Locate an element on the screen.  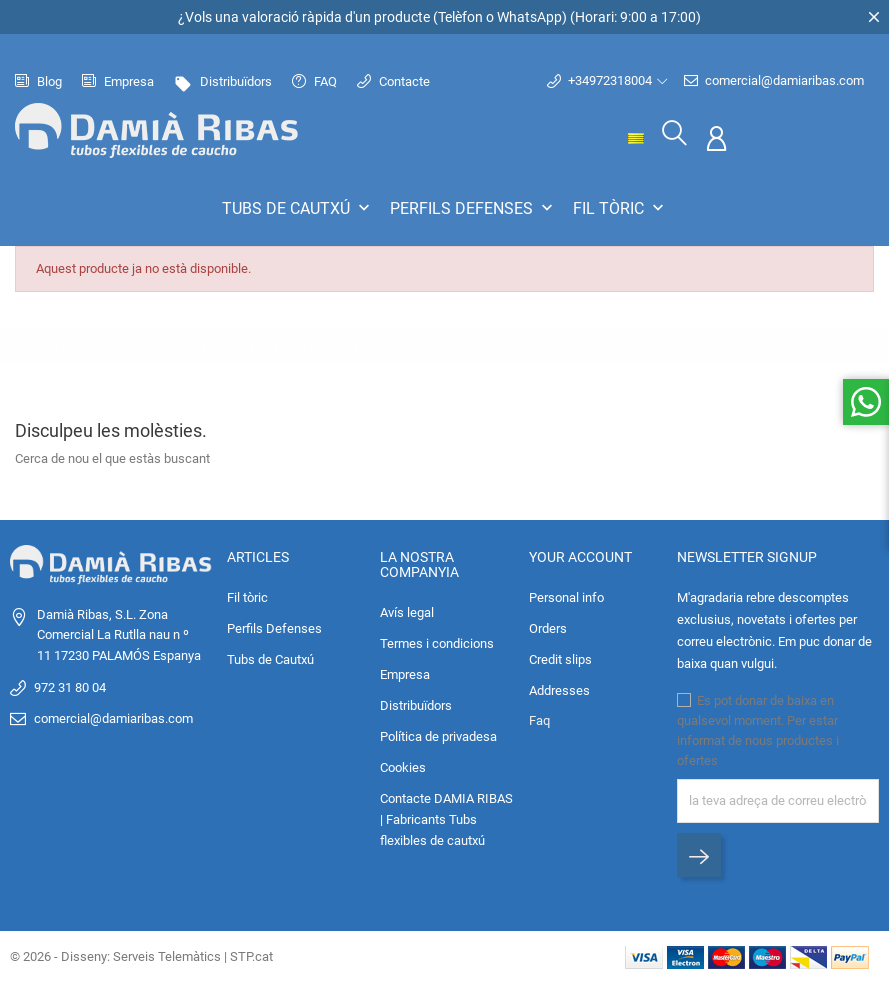
Your account is located at coordinates (580, 556).